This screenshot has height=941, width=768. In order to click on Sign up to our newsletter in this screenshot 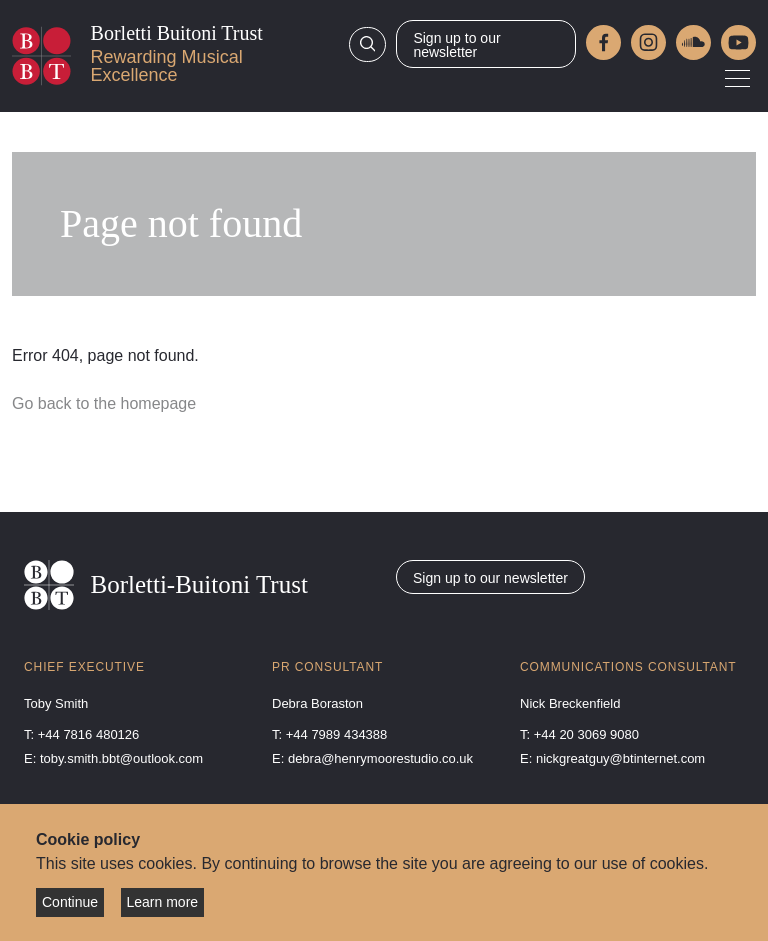, I will do `click(456, 45)`.